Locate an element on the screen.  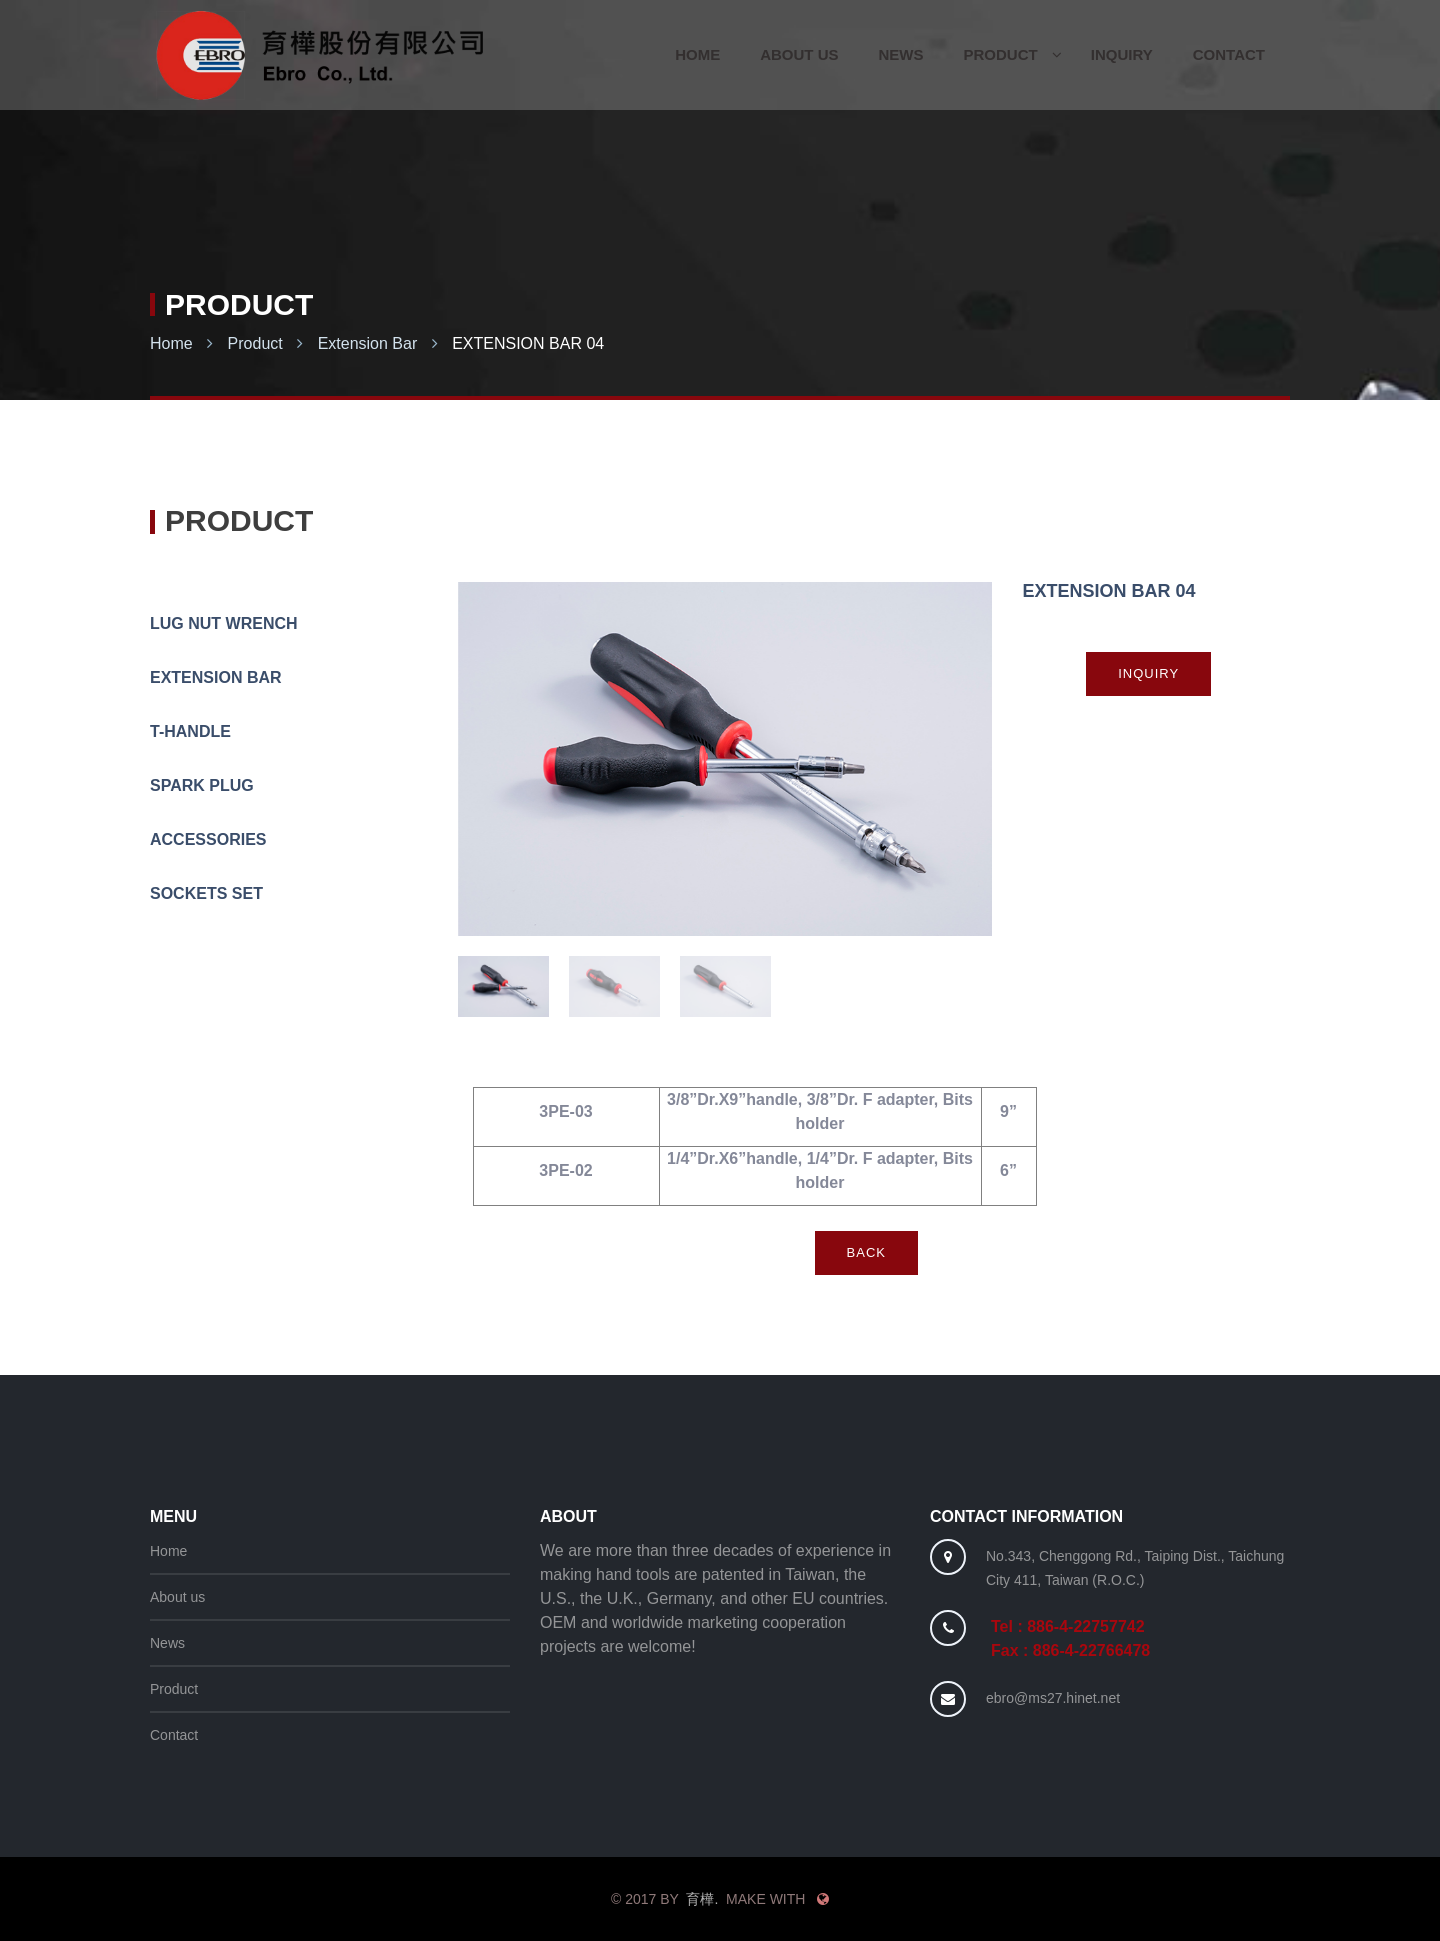
Product is located at coordinates (255, 343).